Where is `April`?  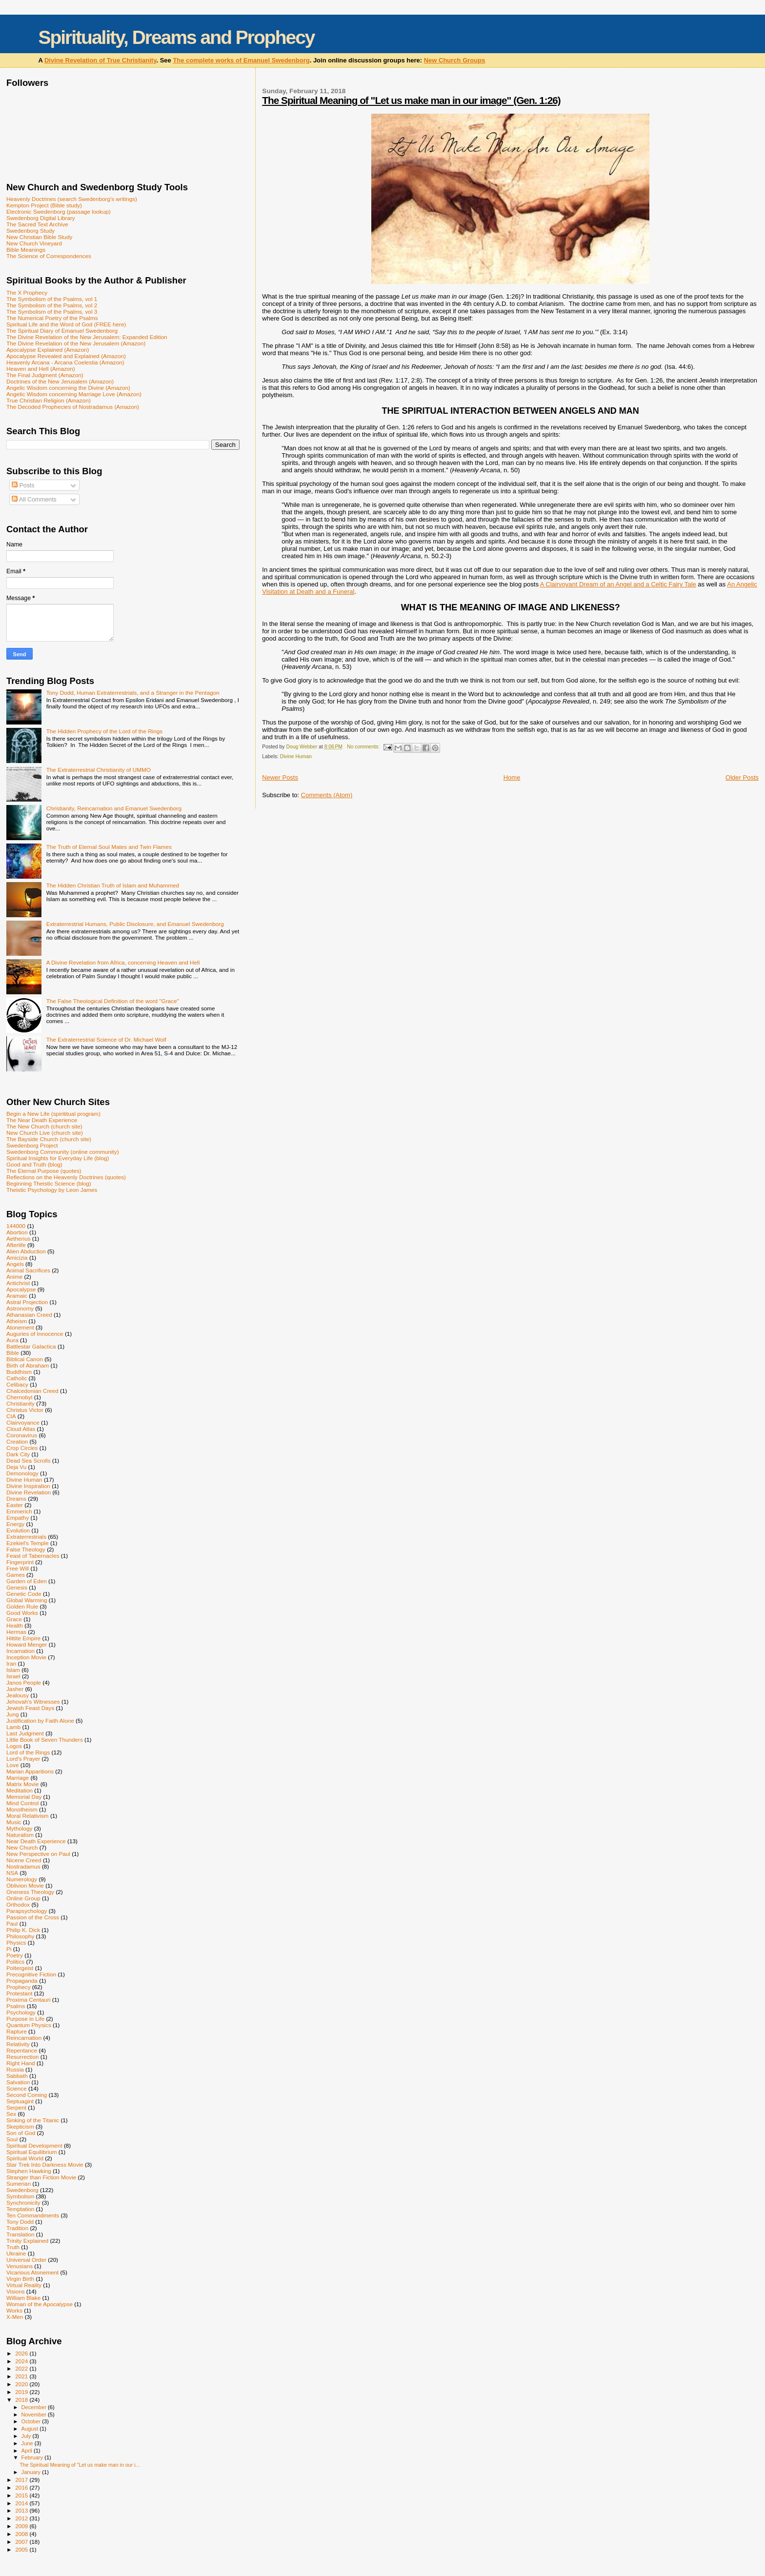
April is located at coordinates (27, 2451).